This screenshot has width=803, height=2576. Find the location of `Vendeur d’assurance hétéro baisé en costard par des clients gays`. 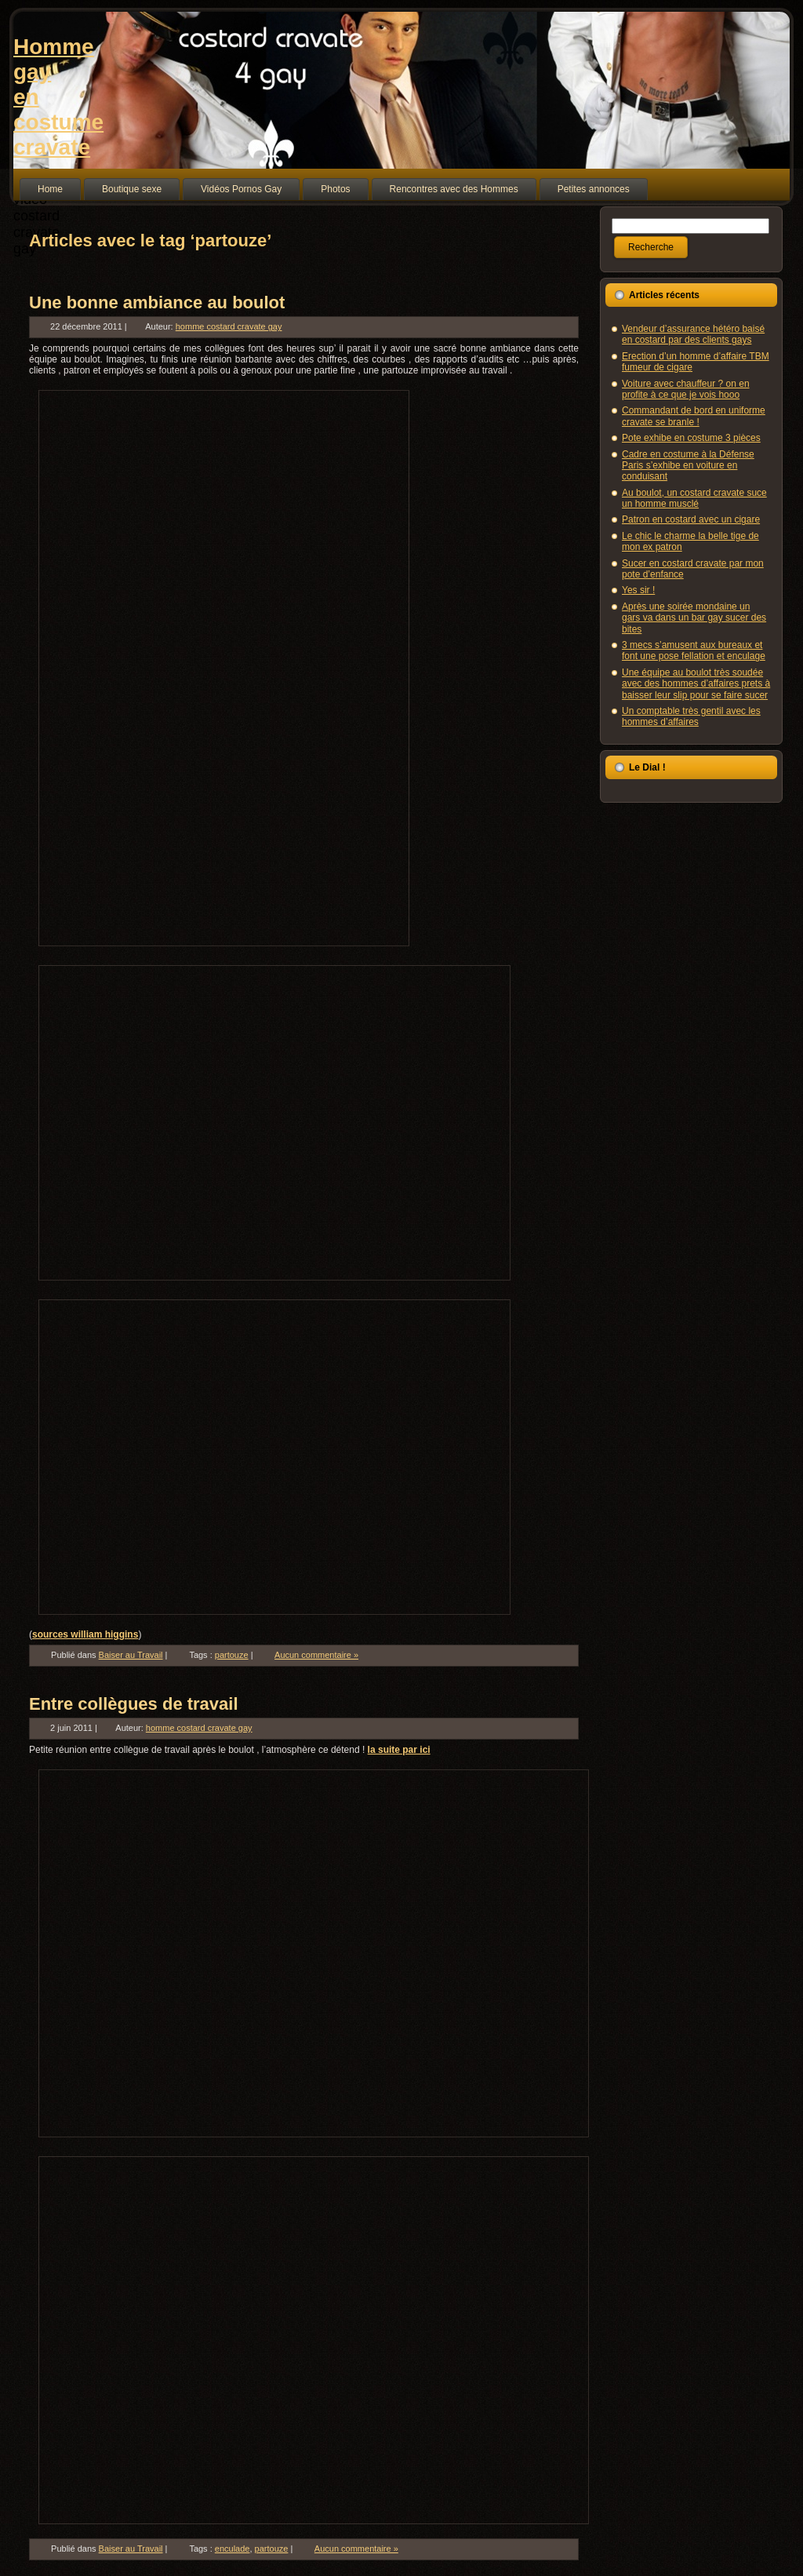

Vendeur d’assurance hétéro baisé en costard par des clients gays is located at coordinates (693, 334).